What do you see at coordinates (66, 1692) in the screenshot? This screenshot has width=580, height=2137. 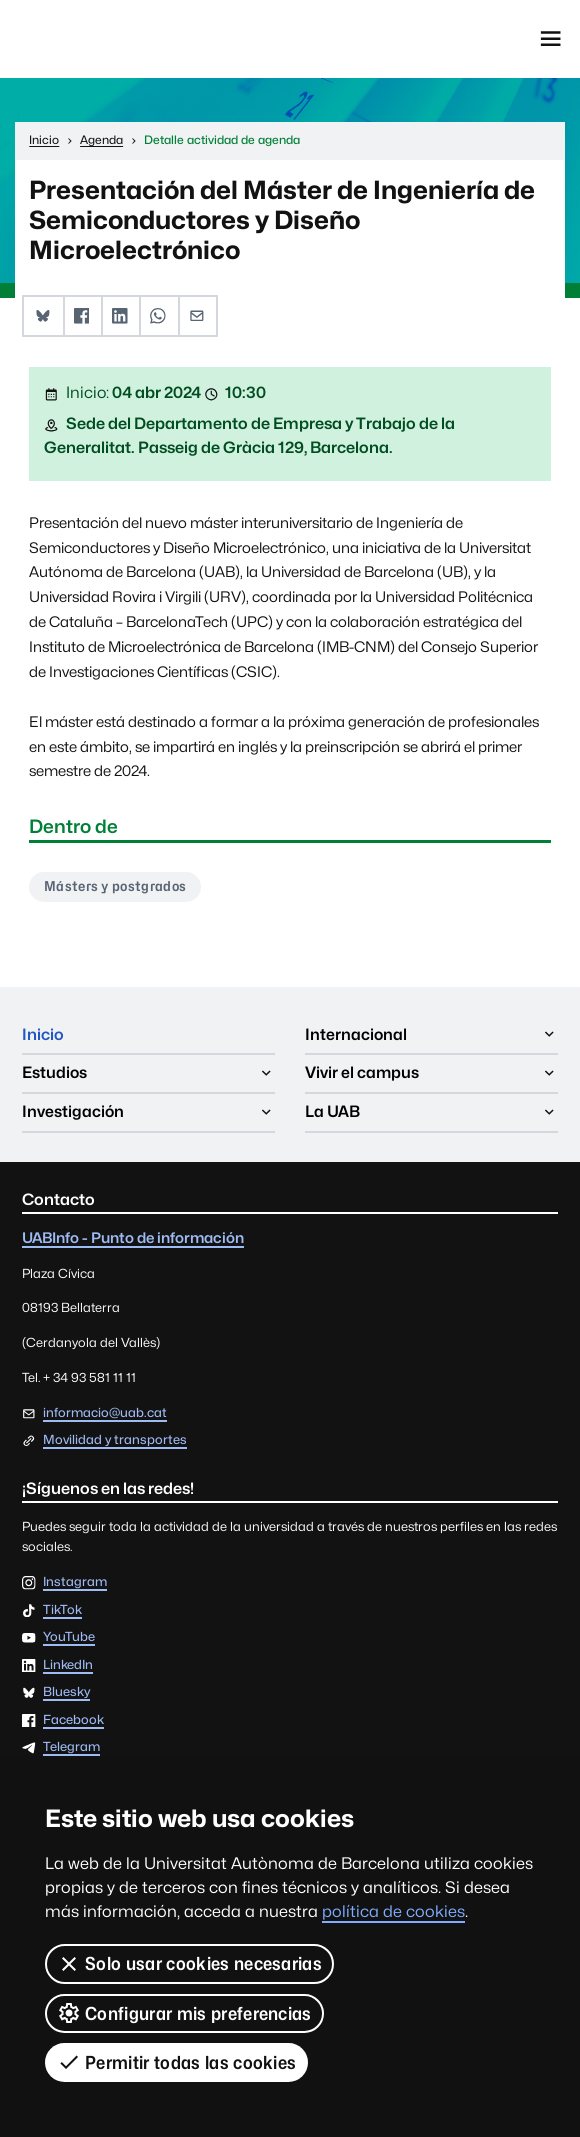 I see `Bluesky` at bounding box center [66, 1692].